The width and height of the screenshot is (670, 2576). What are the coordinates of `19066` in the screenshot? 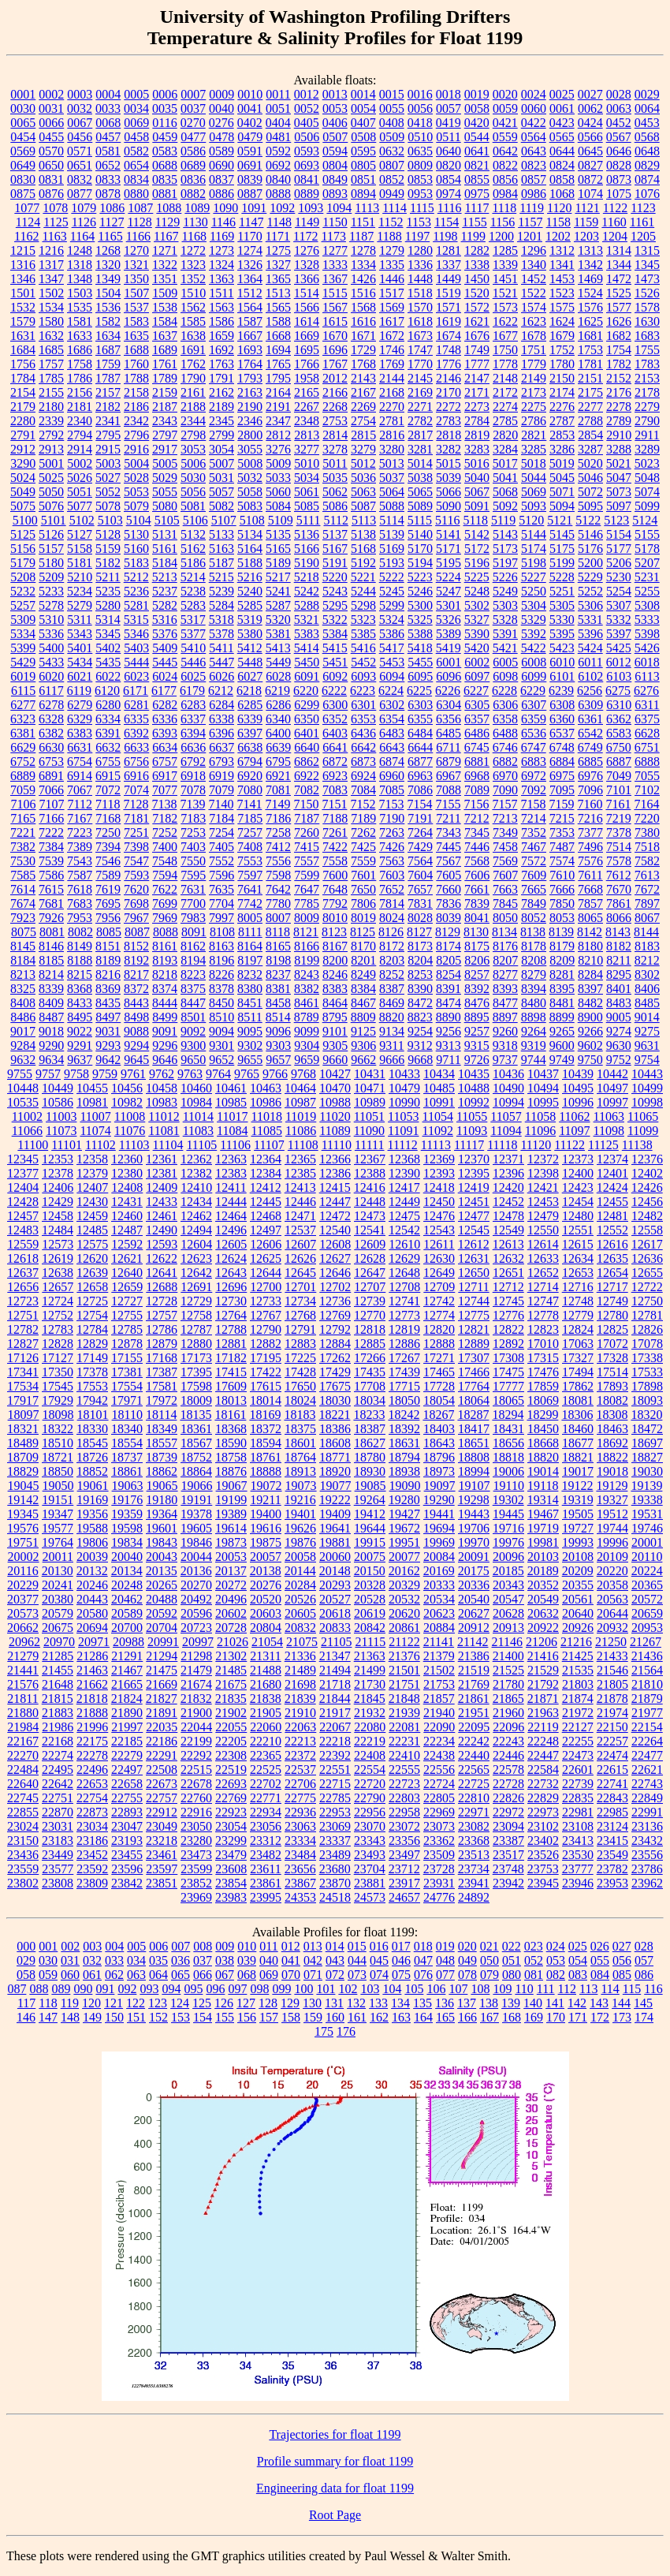 It's located at (197, 1485).